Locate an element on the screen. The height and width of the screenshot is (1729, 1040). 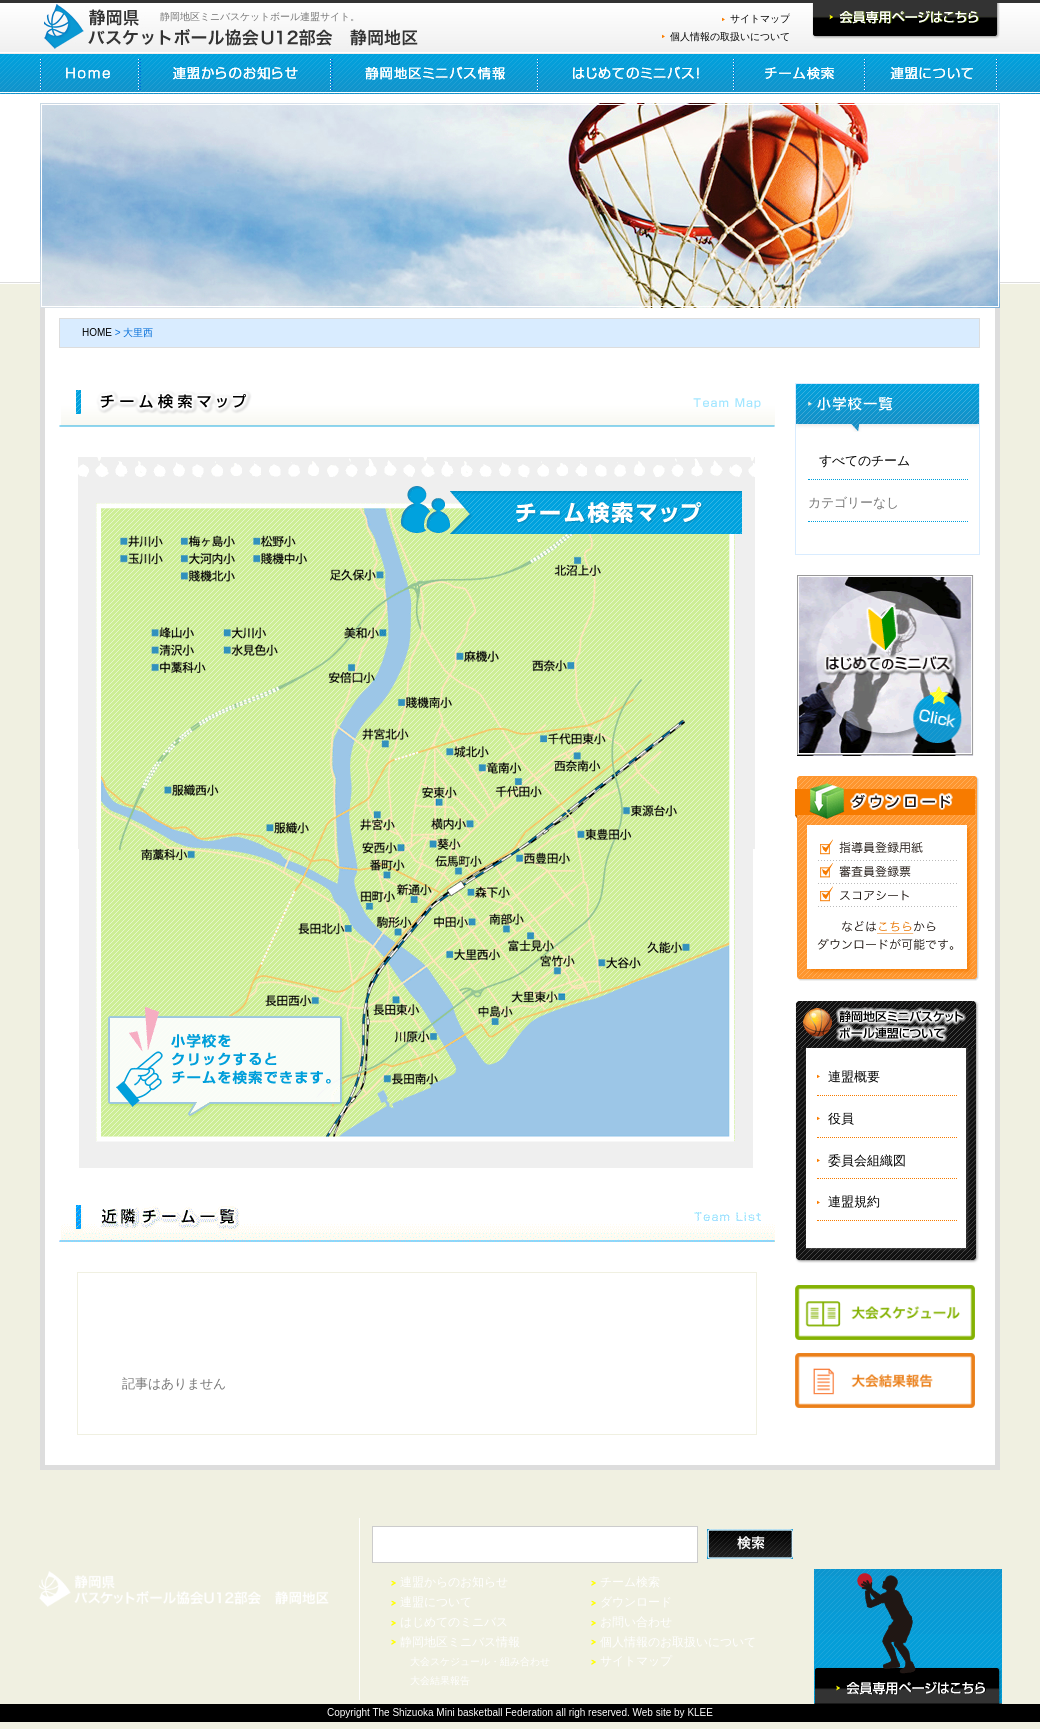
連盟からのお知らせ is located at coordinates (236, 74).